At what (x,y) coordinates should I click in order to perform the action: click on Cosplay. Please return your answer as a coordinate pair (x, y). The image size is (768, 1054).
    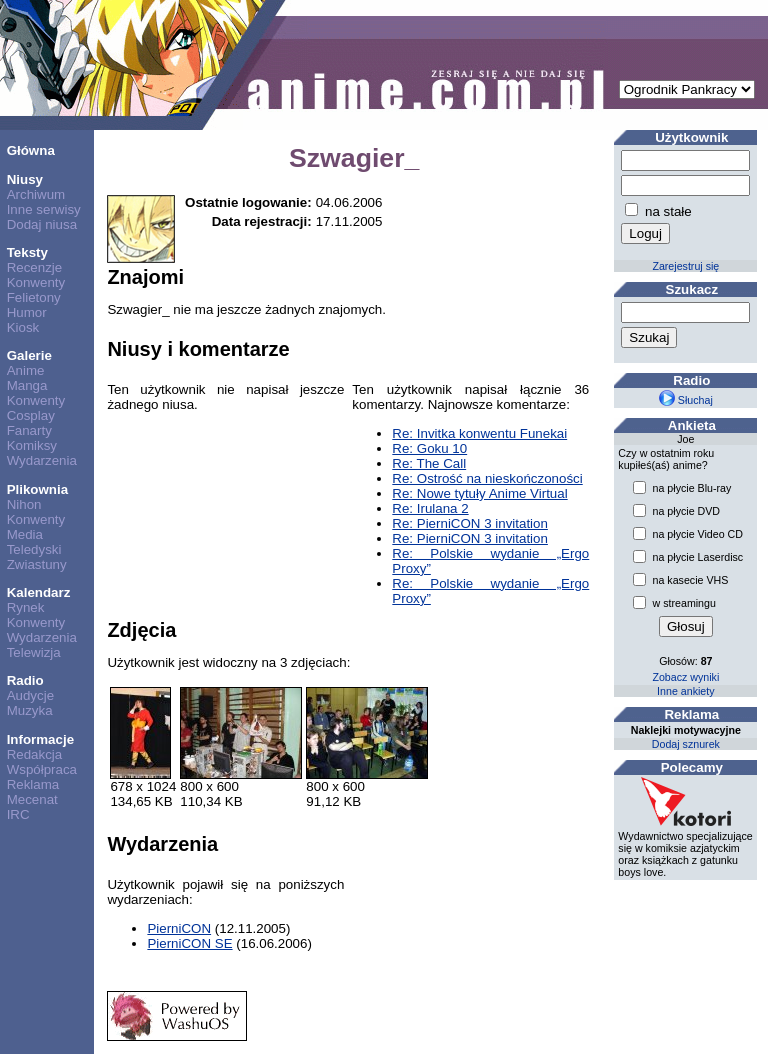
    Looking at the image, I should click on (31, 415).